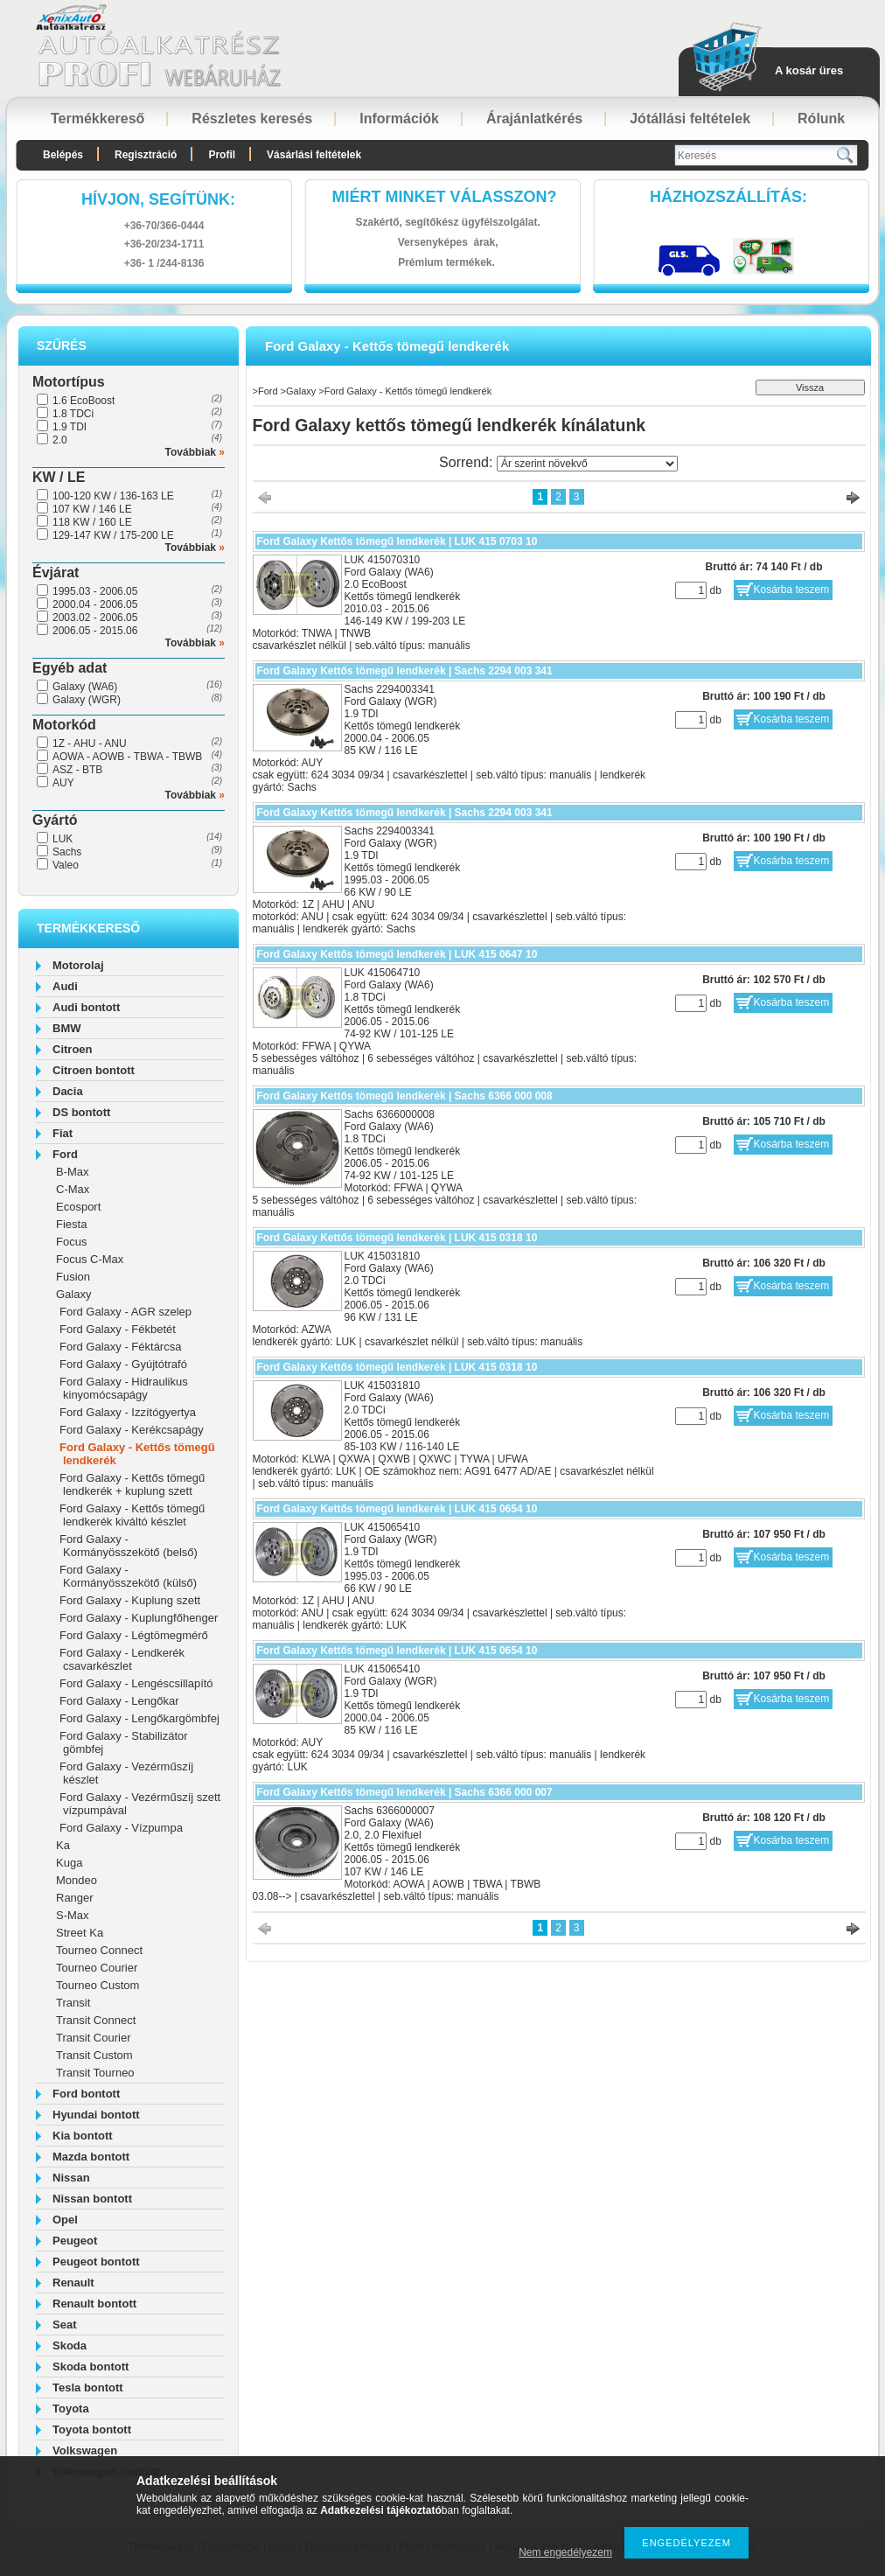 The height and width of the screenshot is (2576, 885). What do you see at coordinates (113, 535) in the screenshot?
I see `129-147 KW / 175-200 LE` at bounding box center [113, 535].